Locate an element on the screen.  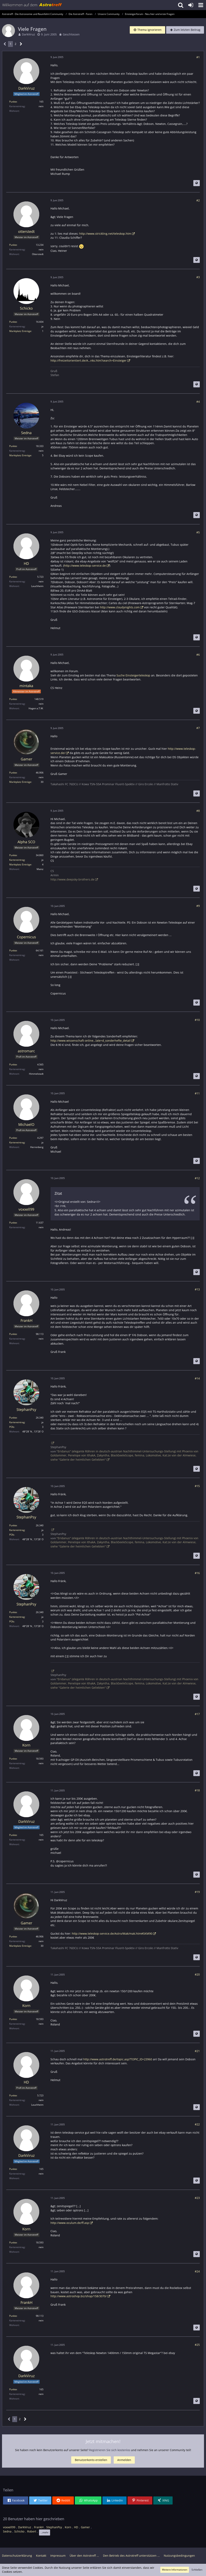
Punkte [Punkte von astromarc anzeigen] is located at coordinates (13, 1064).